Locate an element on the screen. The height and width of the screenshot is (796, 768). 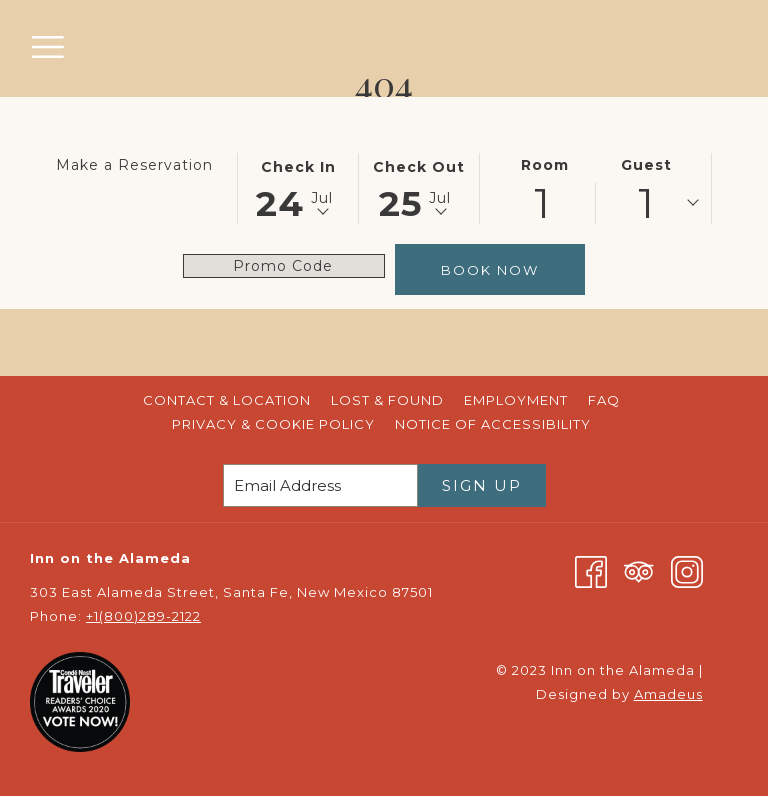
+1(800)289-2122 is located at coordinates (143, 616).